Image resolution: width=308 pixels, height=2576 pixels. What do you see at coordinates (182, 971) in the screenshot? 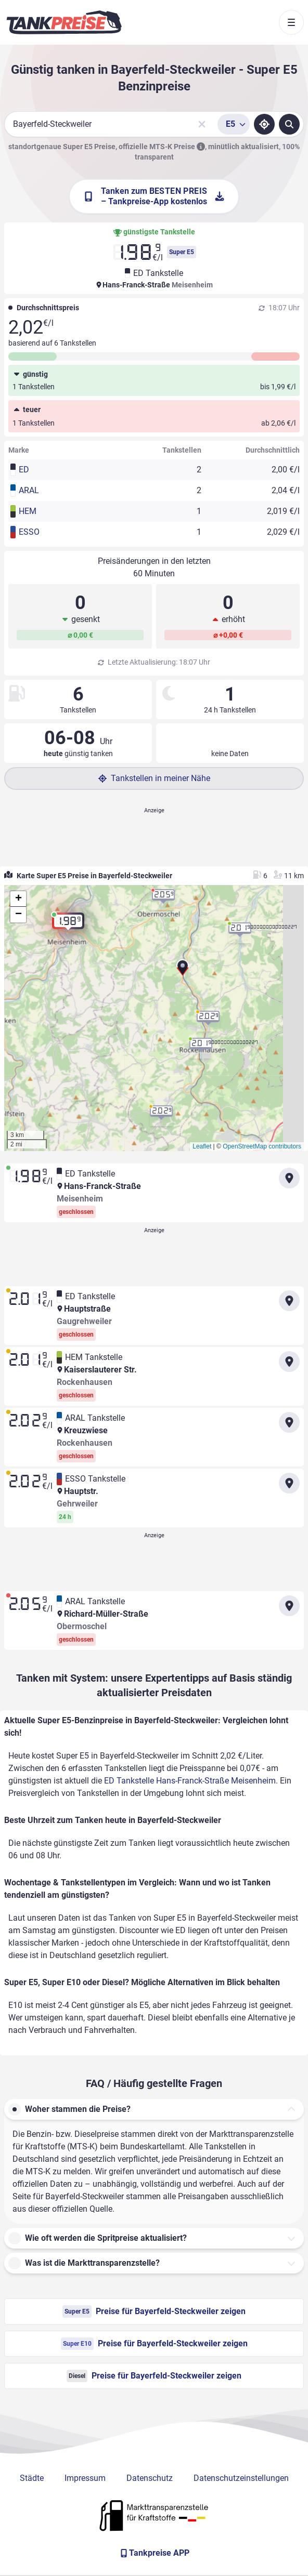
I see `[button]` at bounding box center [182, 971].